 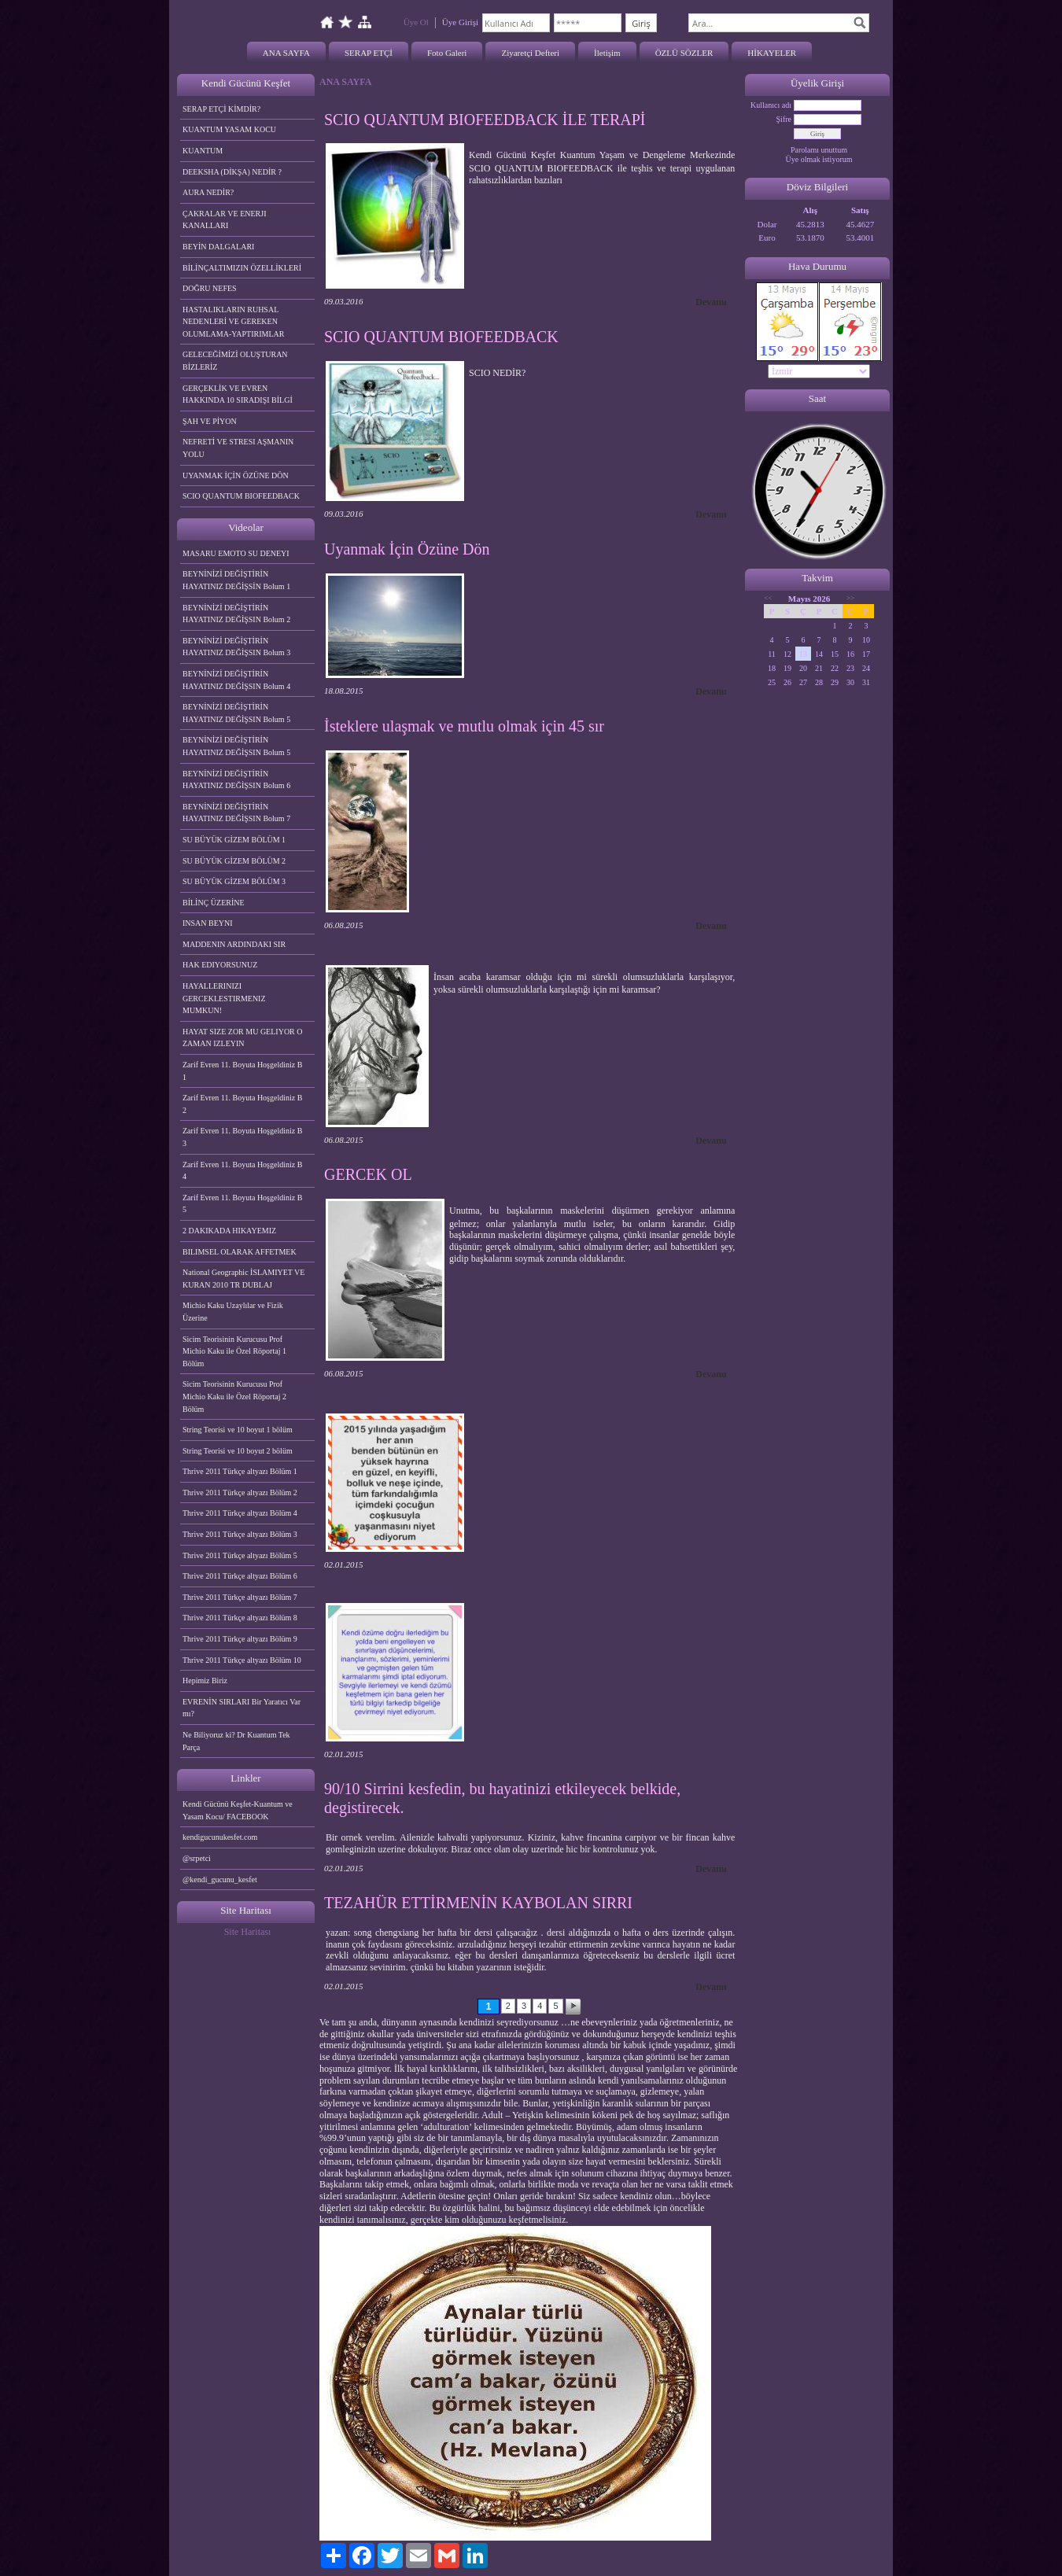 I want to click on SCIO QUANTUM BIOFEEDBACK İLE TERAPİ, so click(x=485, y=119).